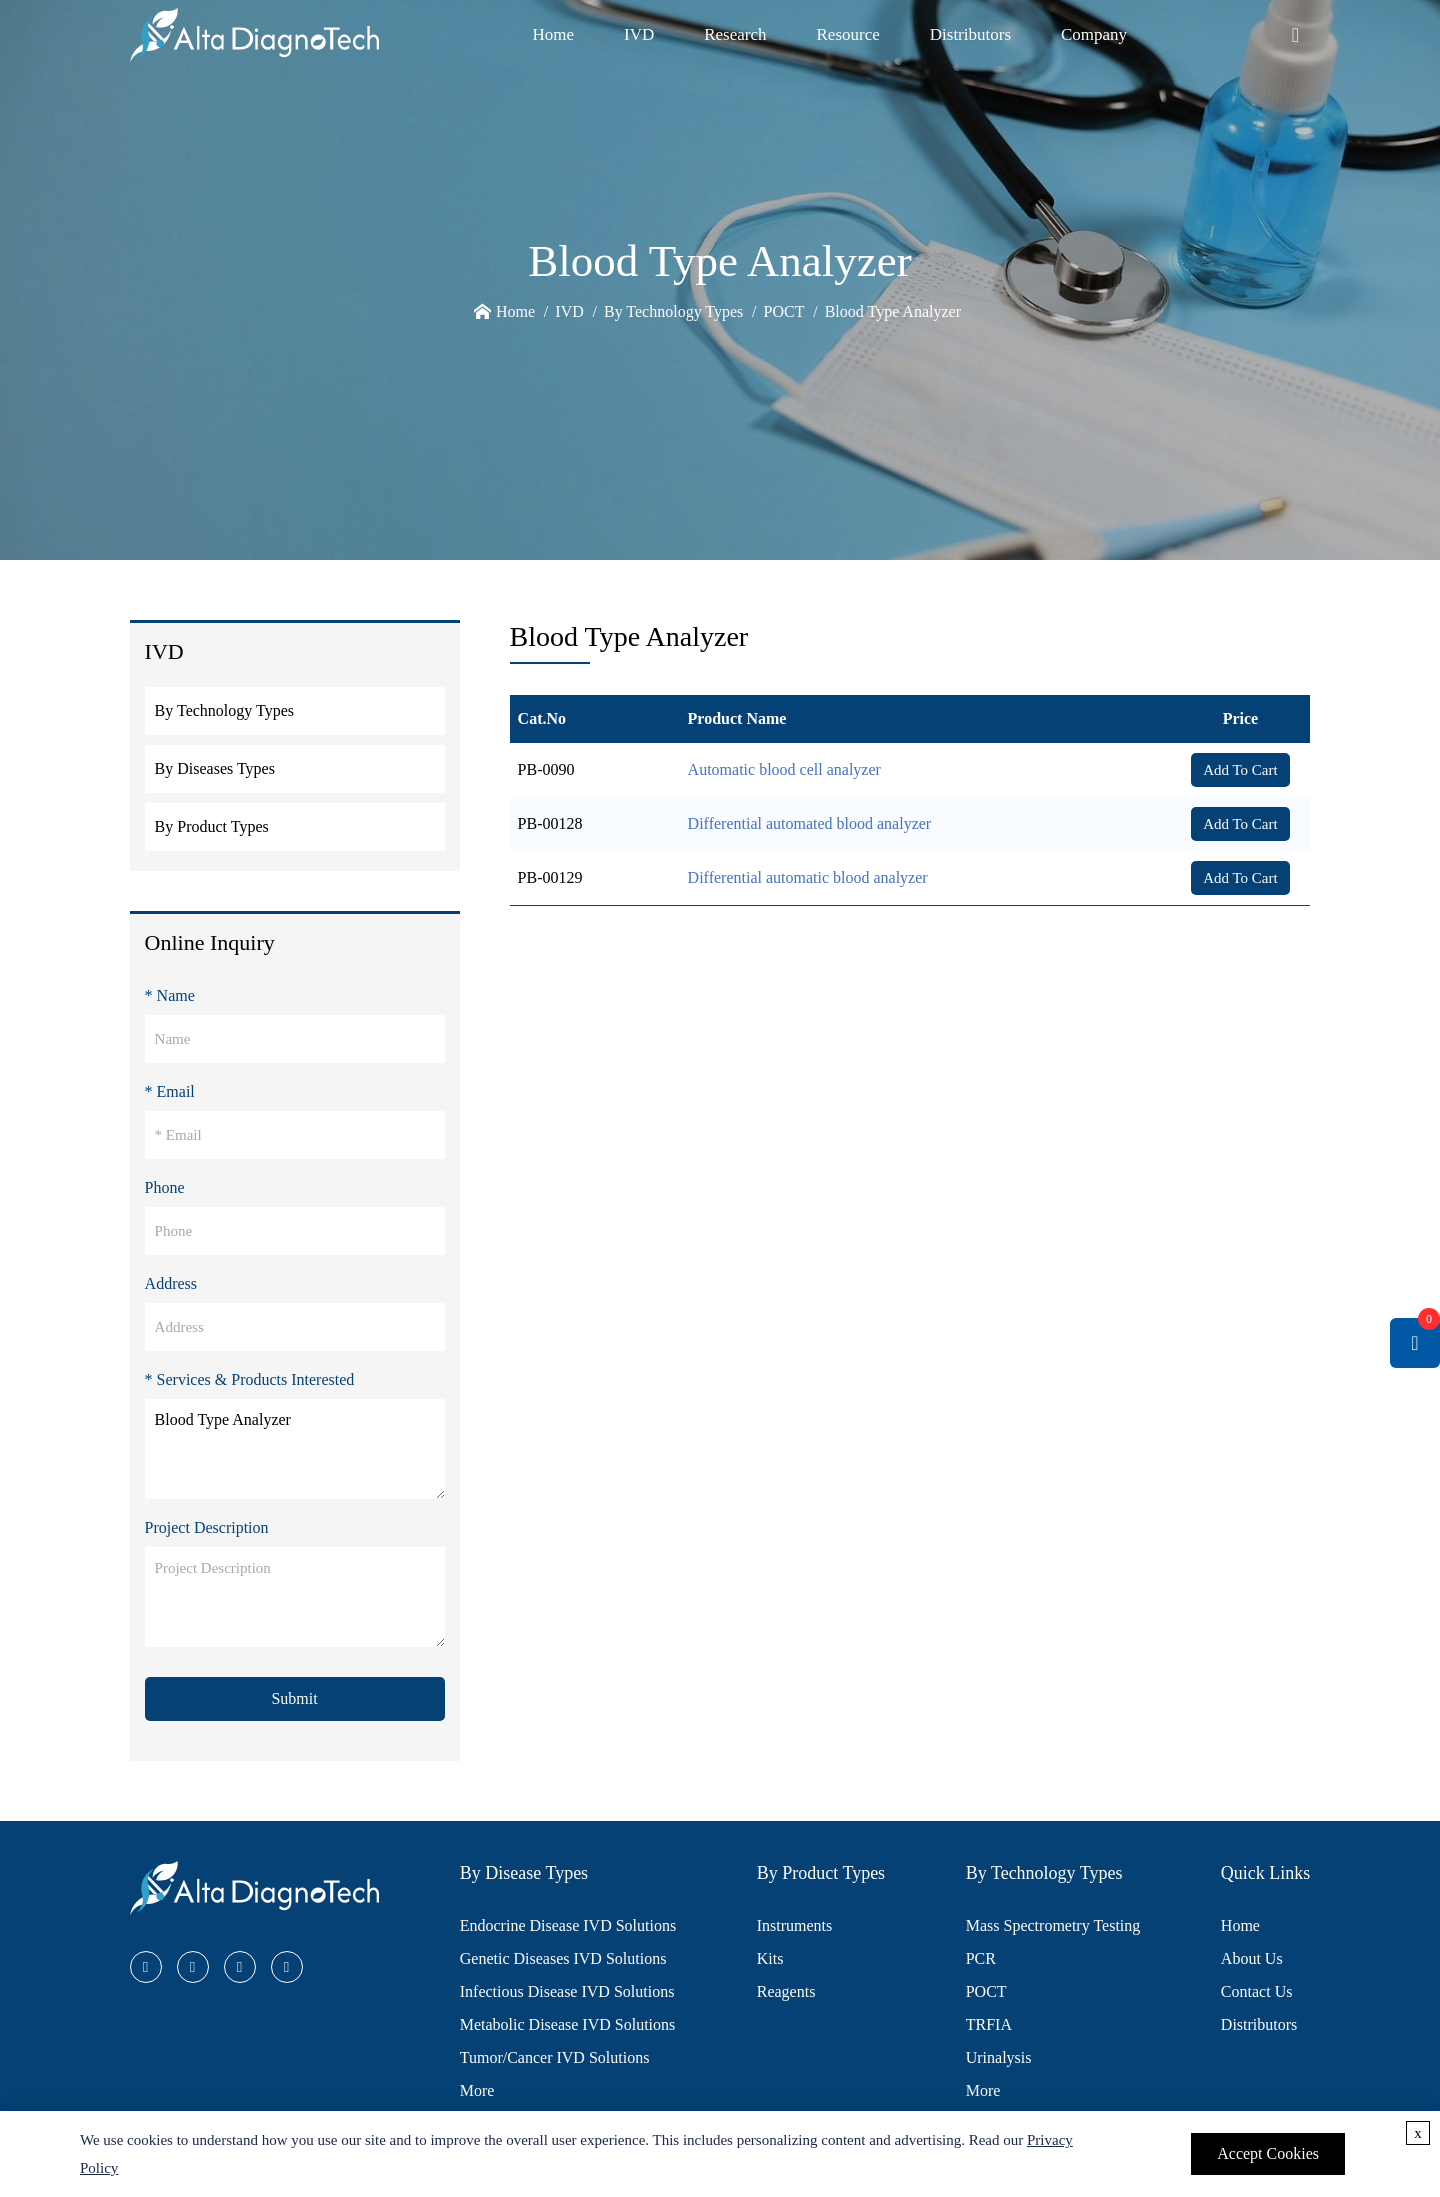 This screenshot has width=1440, height=2197. I want to click on Contact Us, so click(1257, 1991).